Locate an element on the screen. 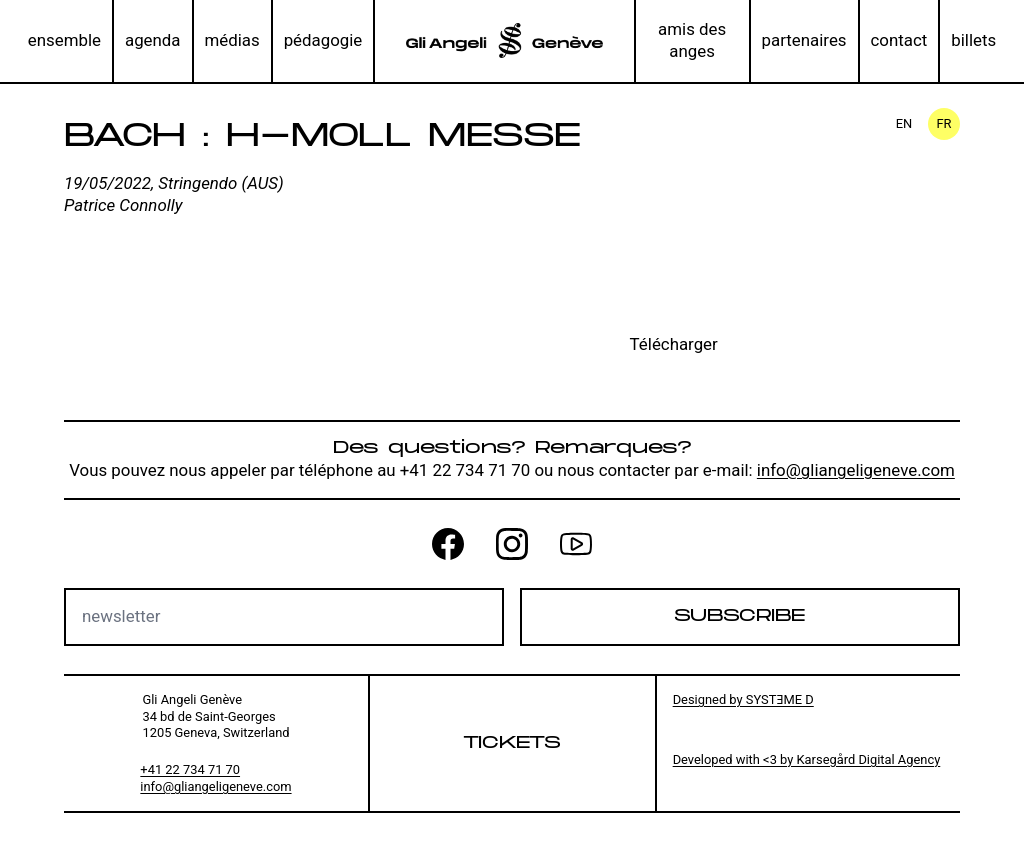 Image resolution: width=1024 pixels, height=845 pixels. en is located at coordinates (904, 123).